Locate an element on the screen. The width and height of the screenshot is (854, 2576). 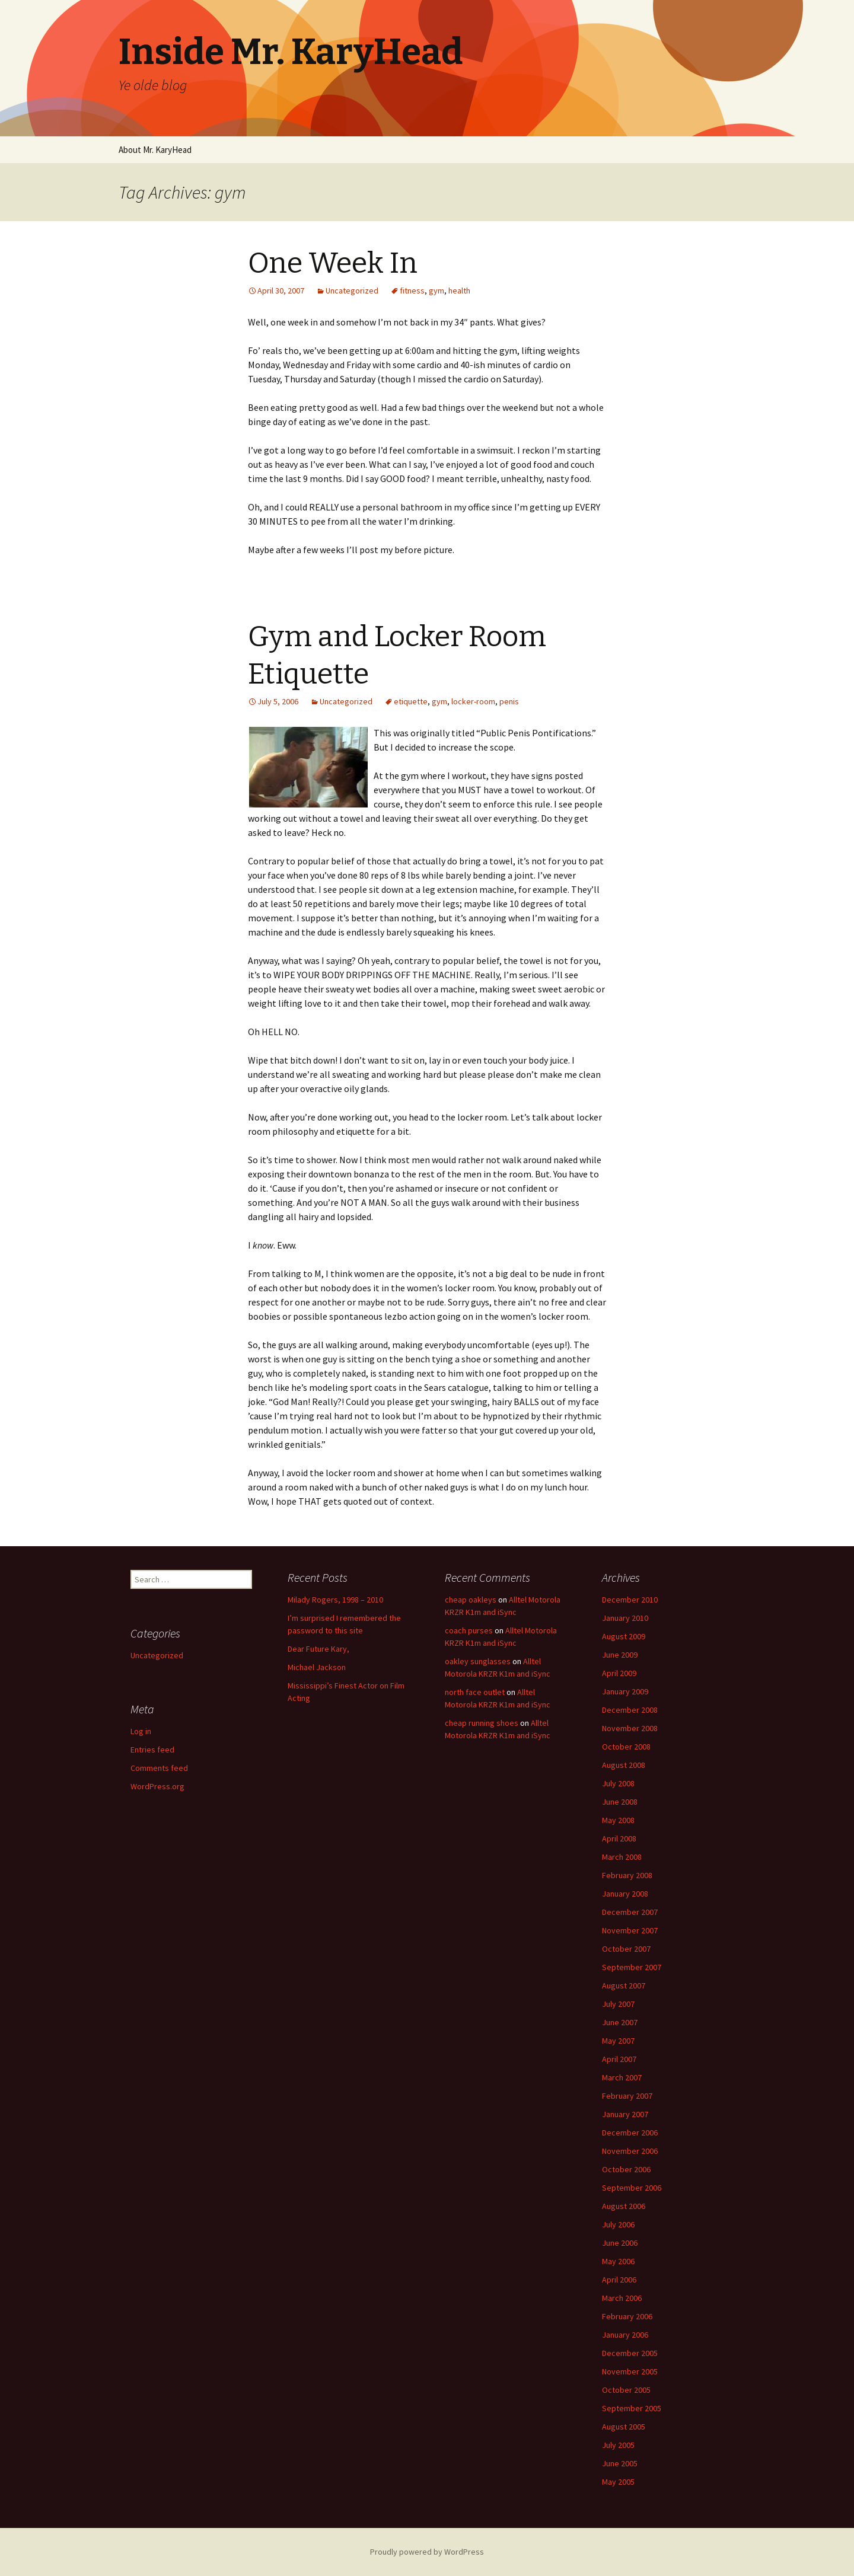
July 2005 is located at coordinates (618, 2445).